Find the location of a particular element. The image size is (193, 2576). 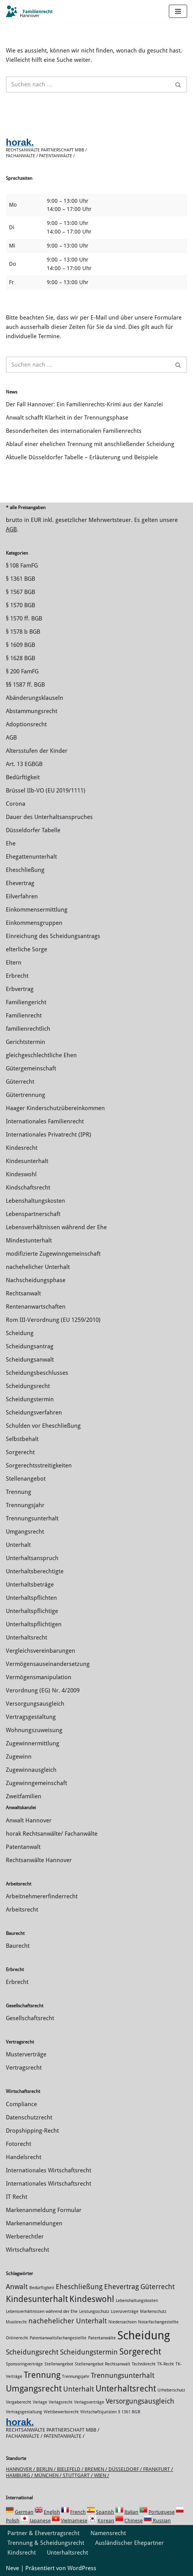

Datenschutzrecht is located at coordinates (29, 2117).